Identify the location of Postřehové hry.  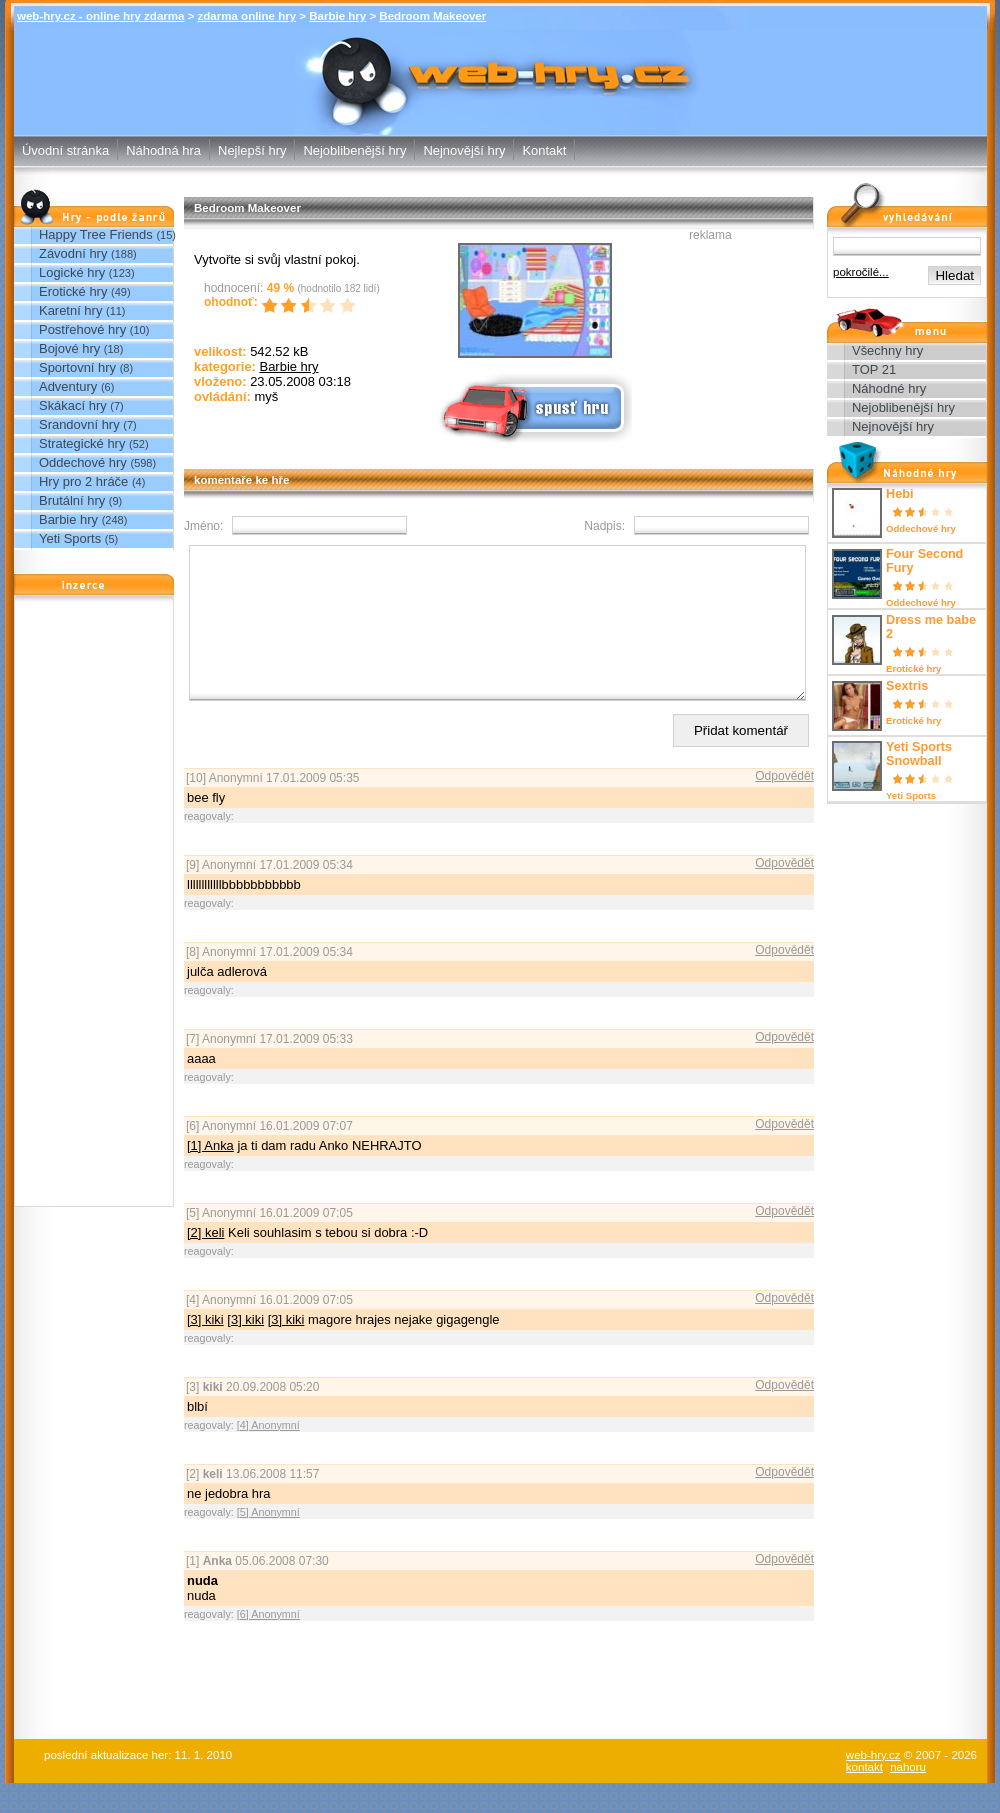
(82, 329).